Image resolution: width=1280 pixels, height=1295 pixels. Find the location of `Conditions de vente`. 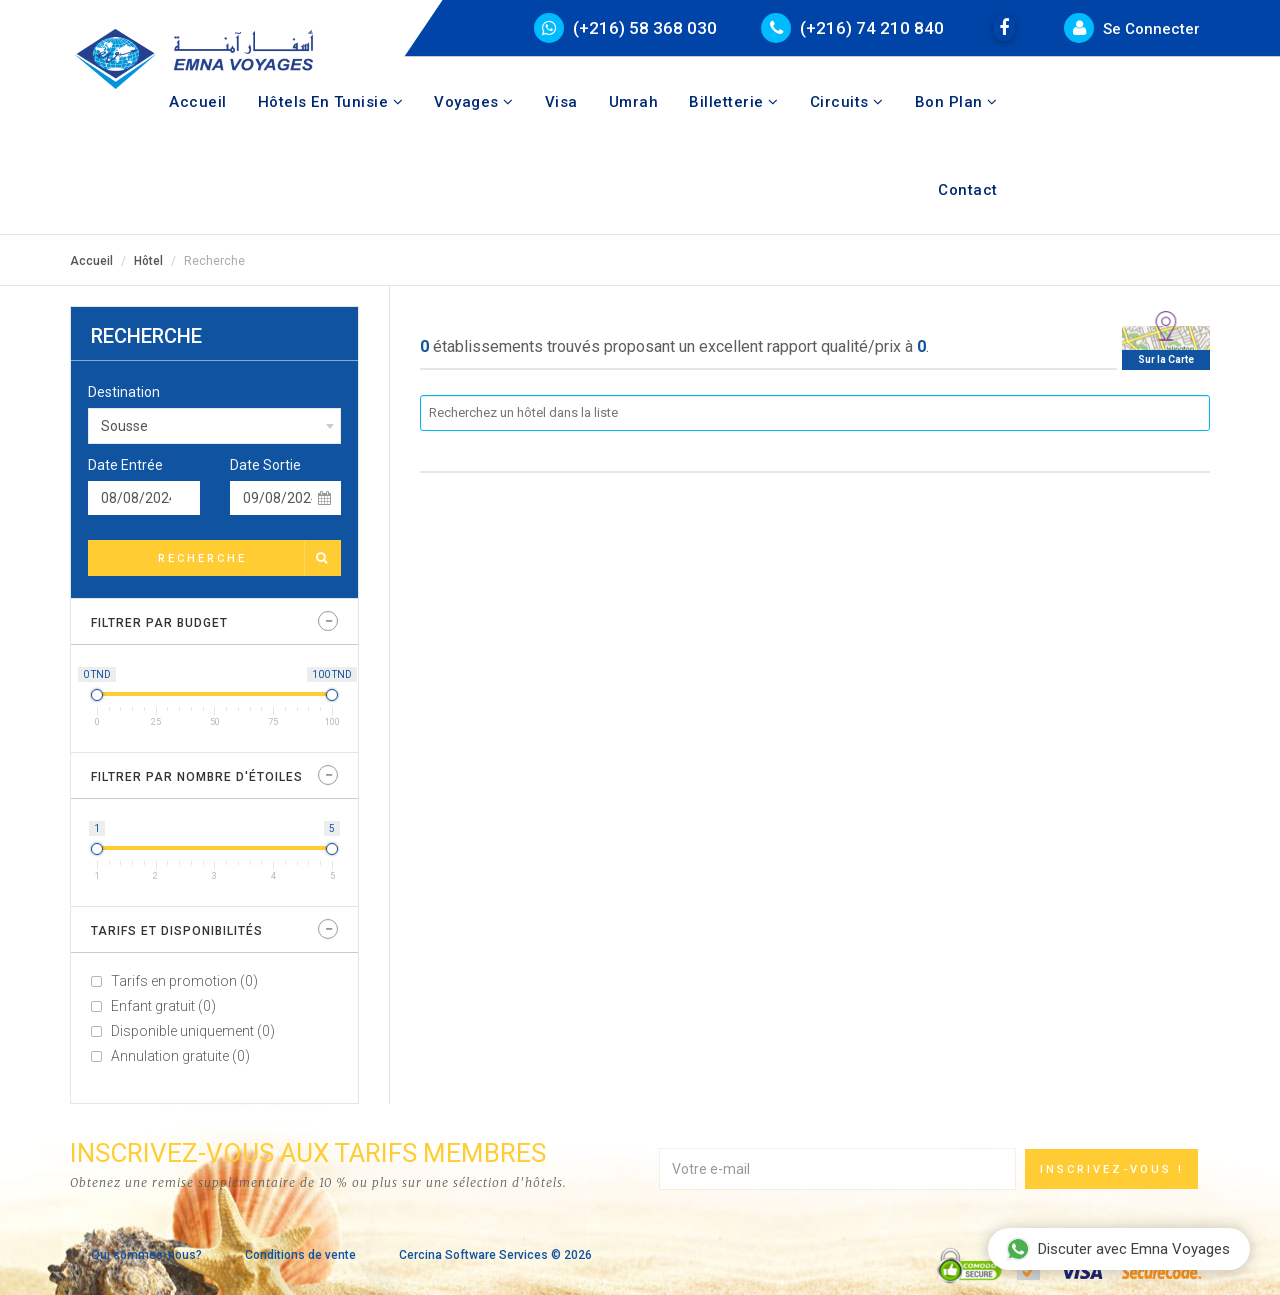

Conditions de vente is located at coordinates (300, 1255).